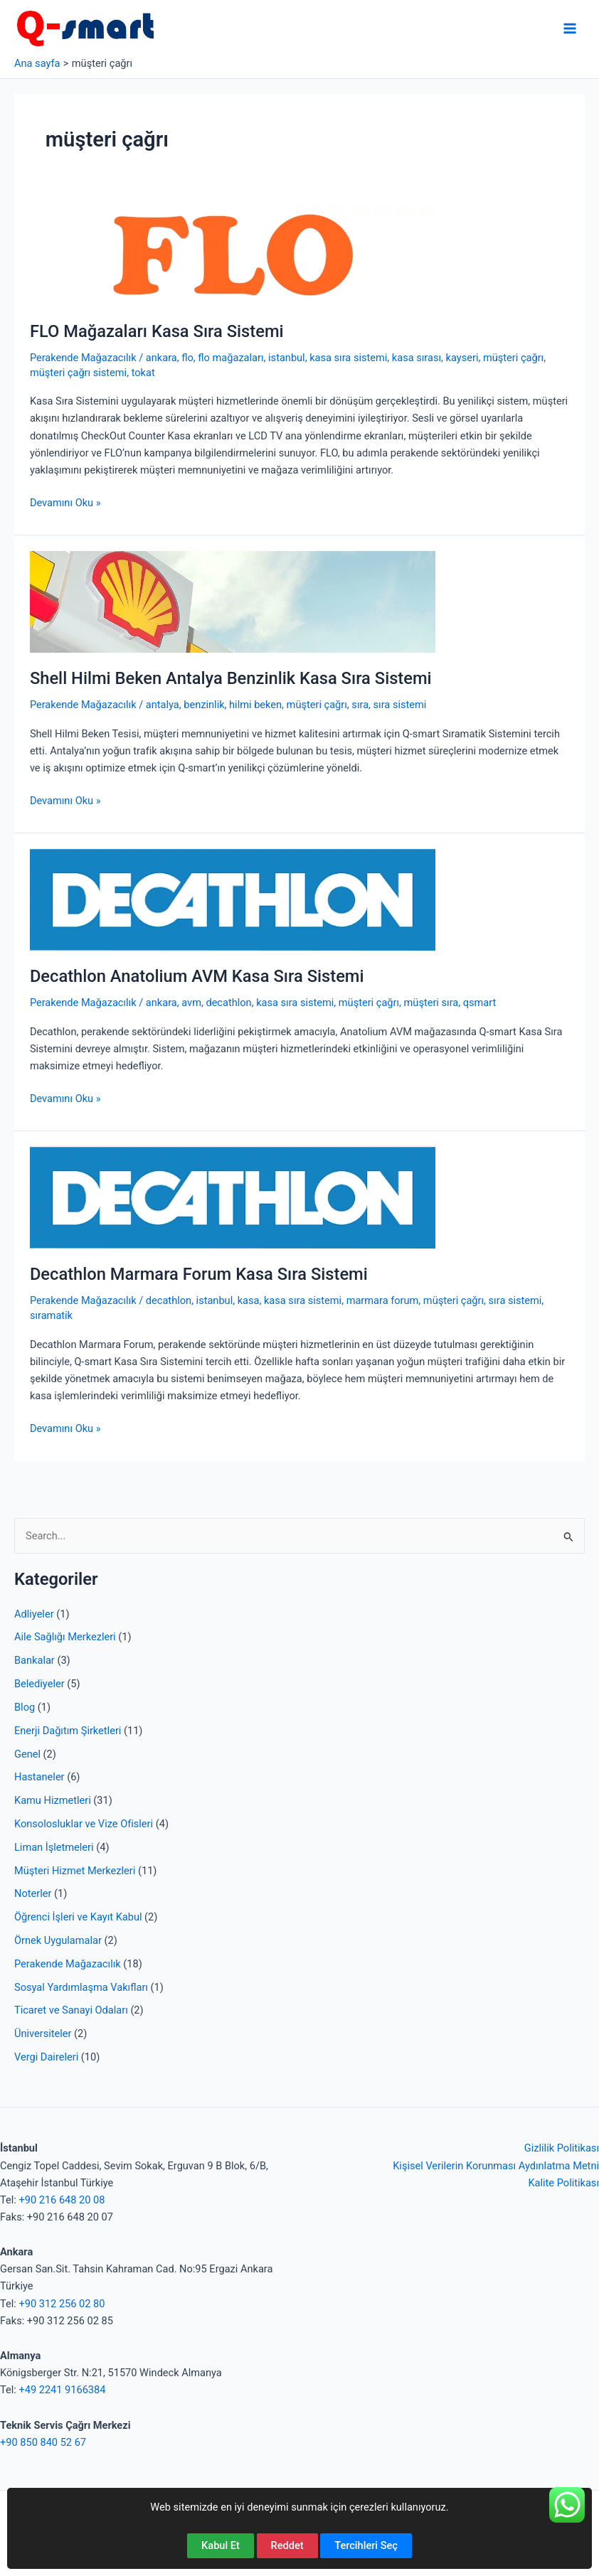  Describe the element at coordinates (480, 1002) in the screenshot. I see `qsmart` at that location.